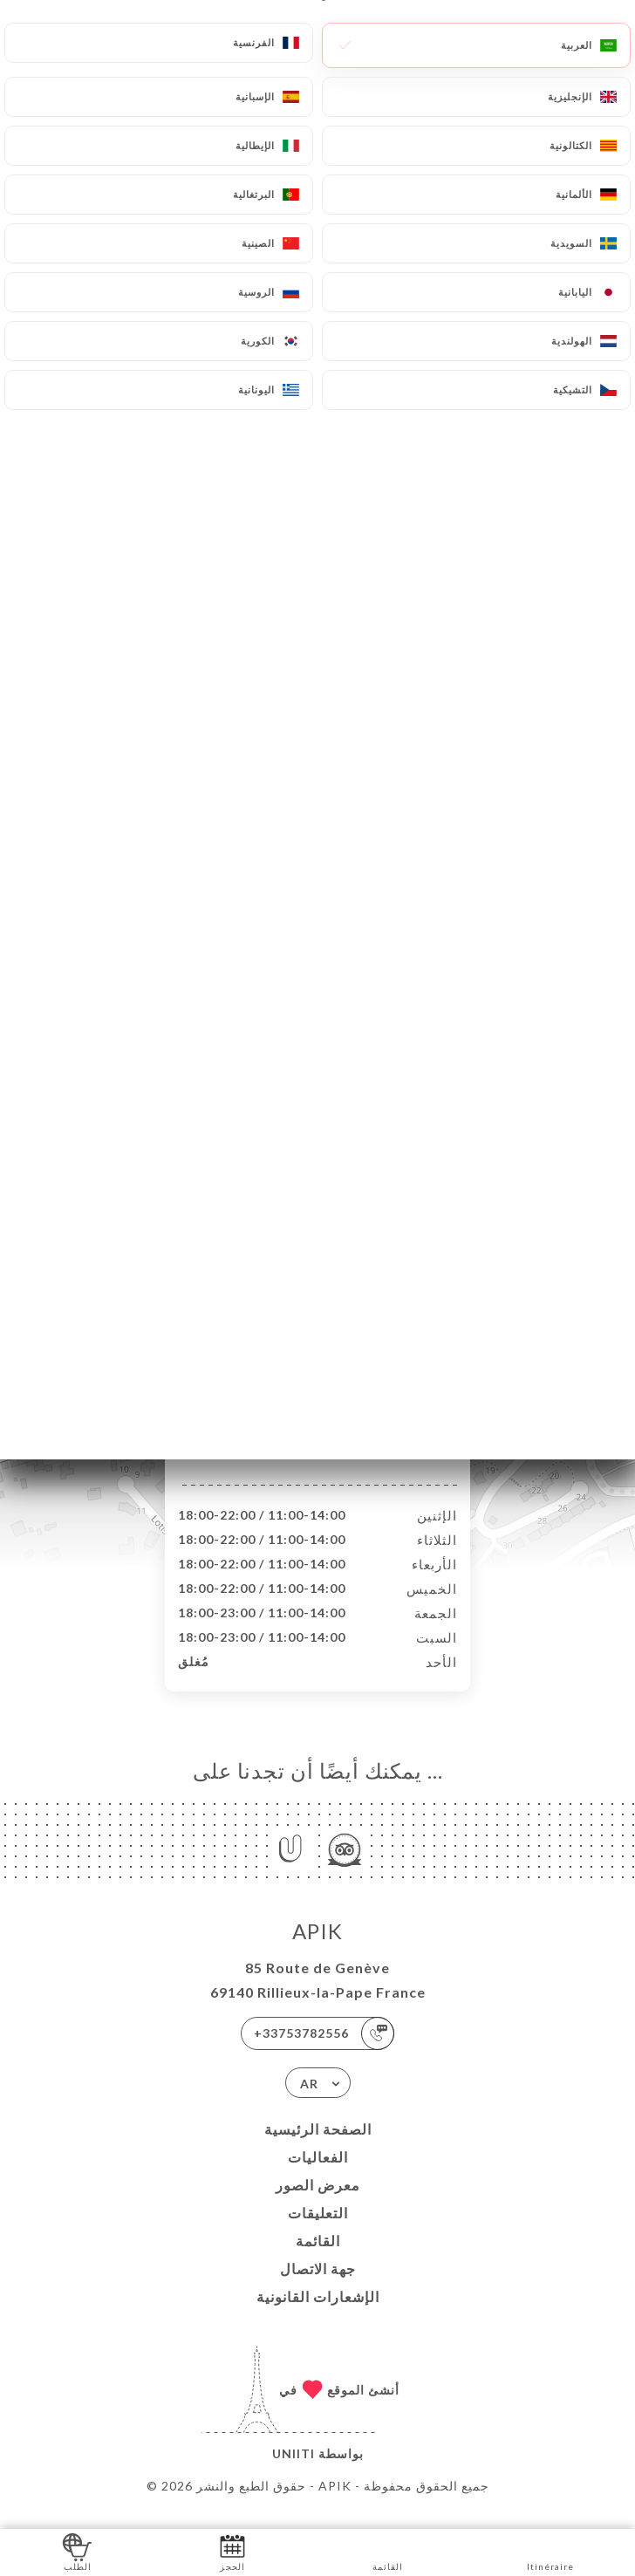  I want to click on جهة الاتصال, so click(318, 2287).